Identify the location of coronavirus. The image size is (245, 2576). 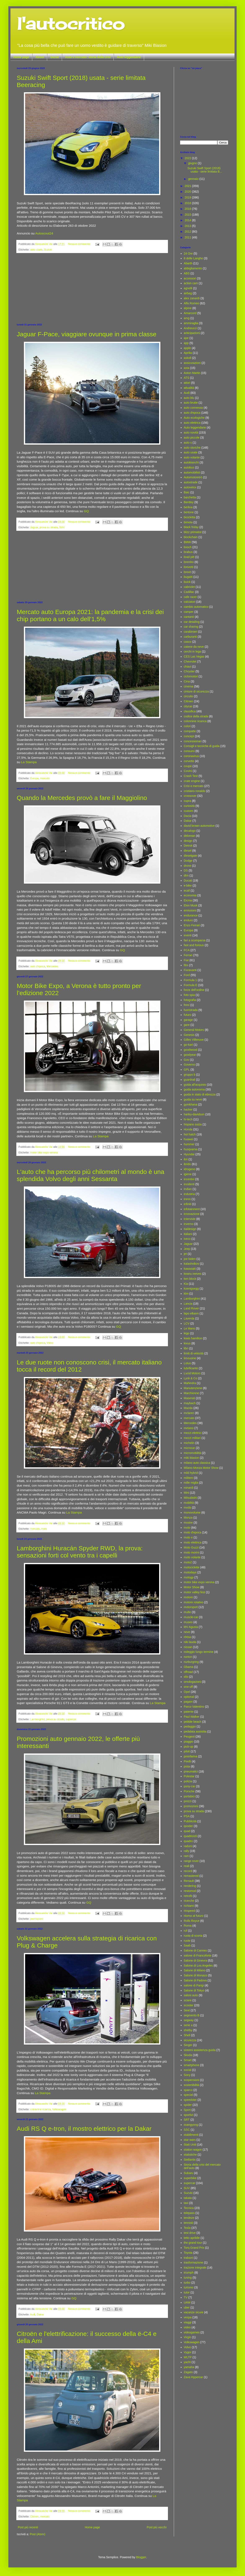
(191, 756).